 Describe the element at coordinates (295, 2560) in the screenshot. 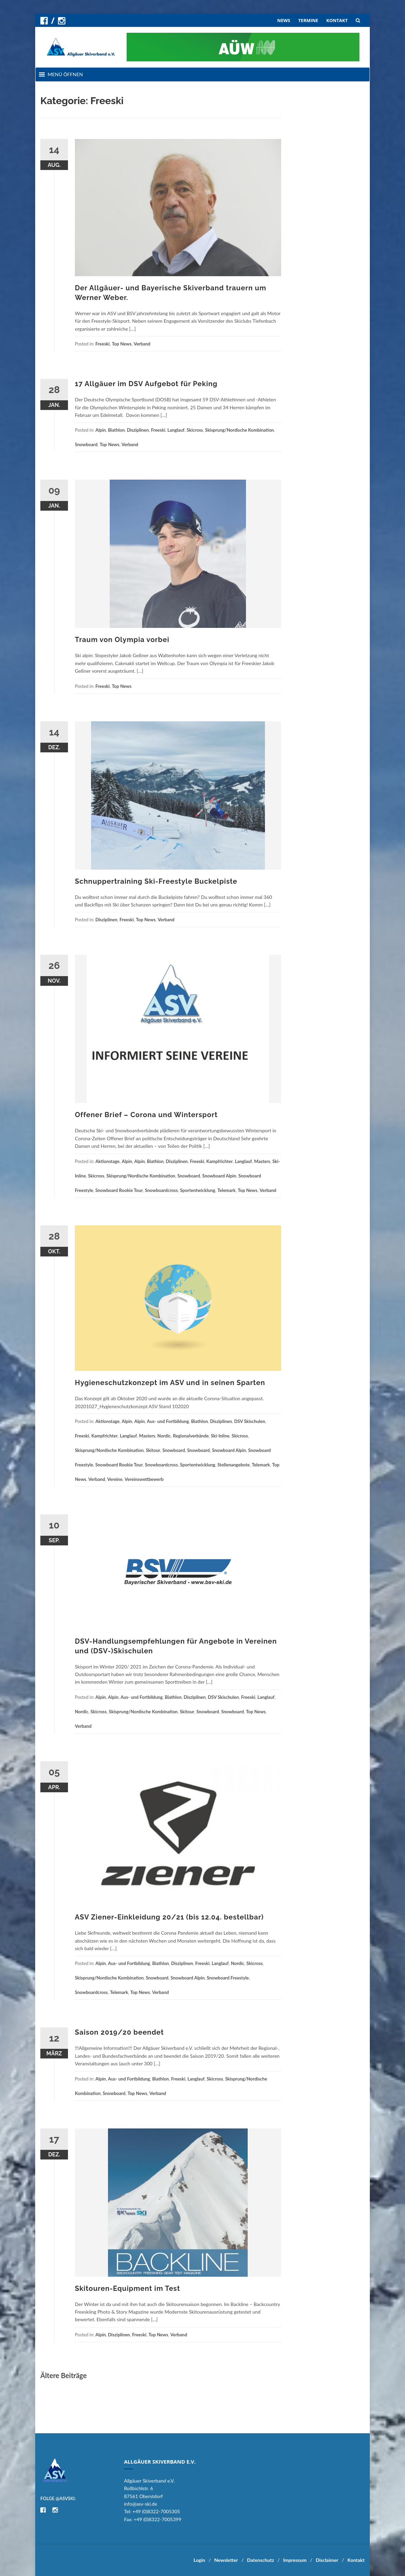

I see `Impressum` at that location.